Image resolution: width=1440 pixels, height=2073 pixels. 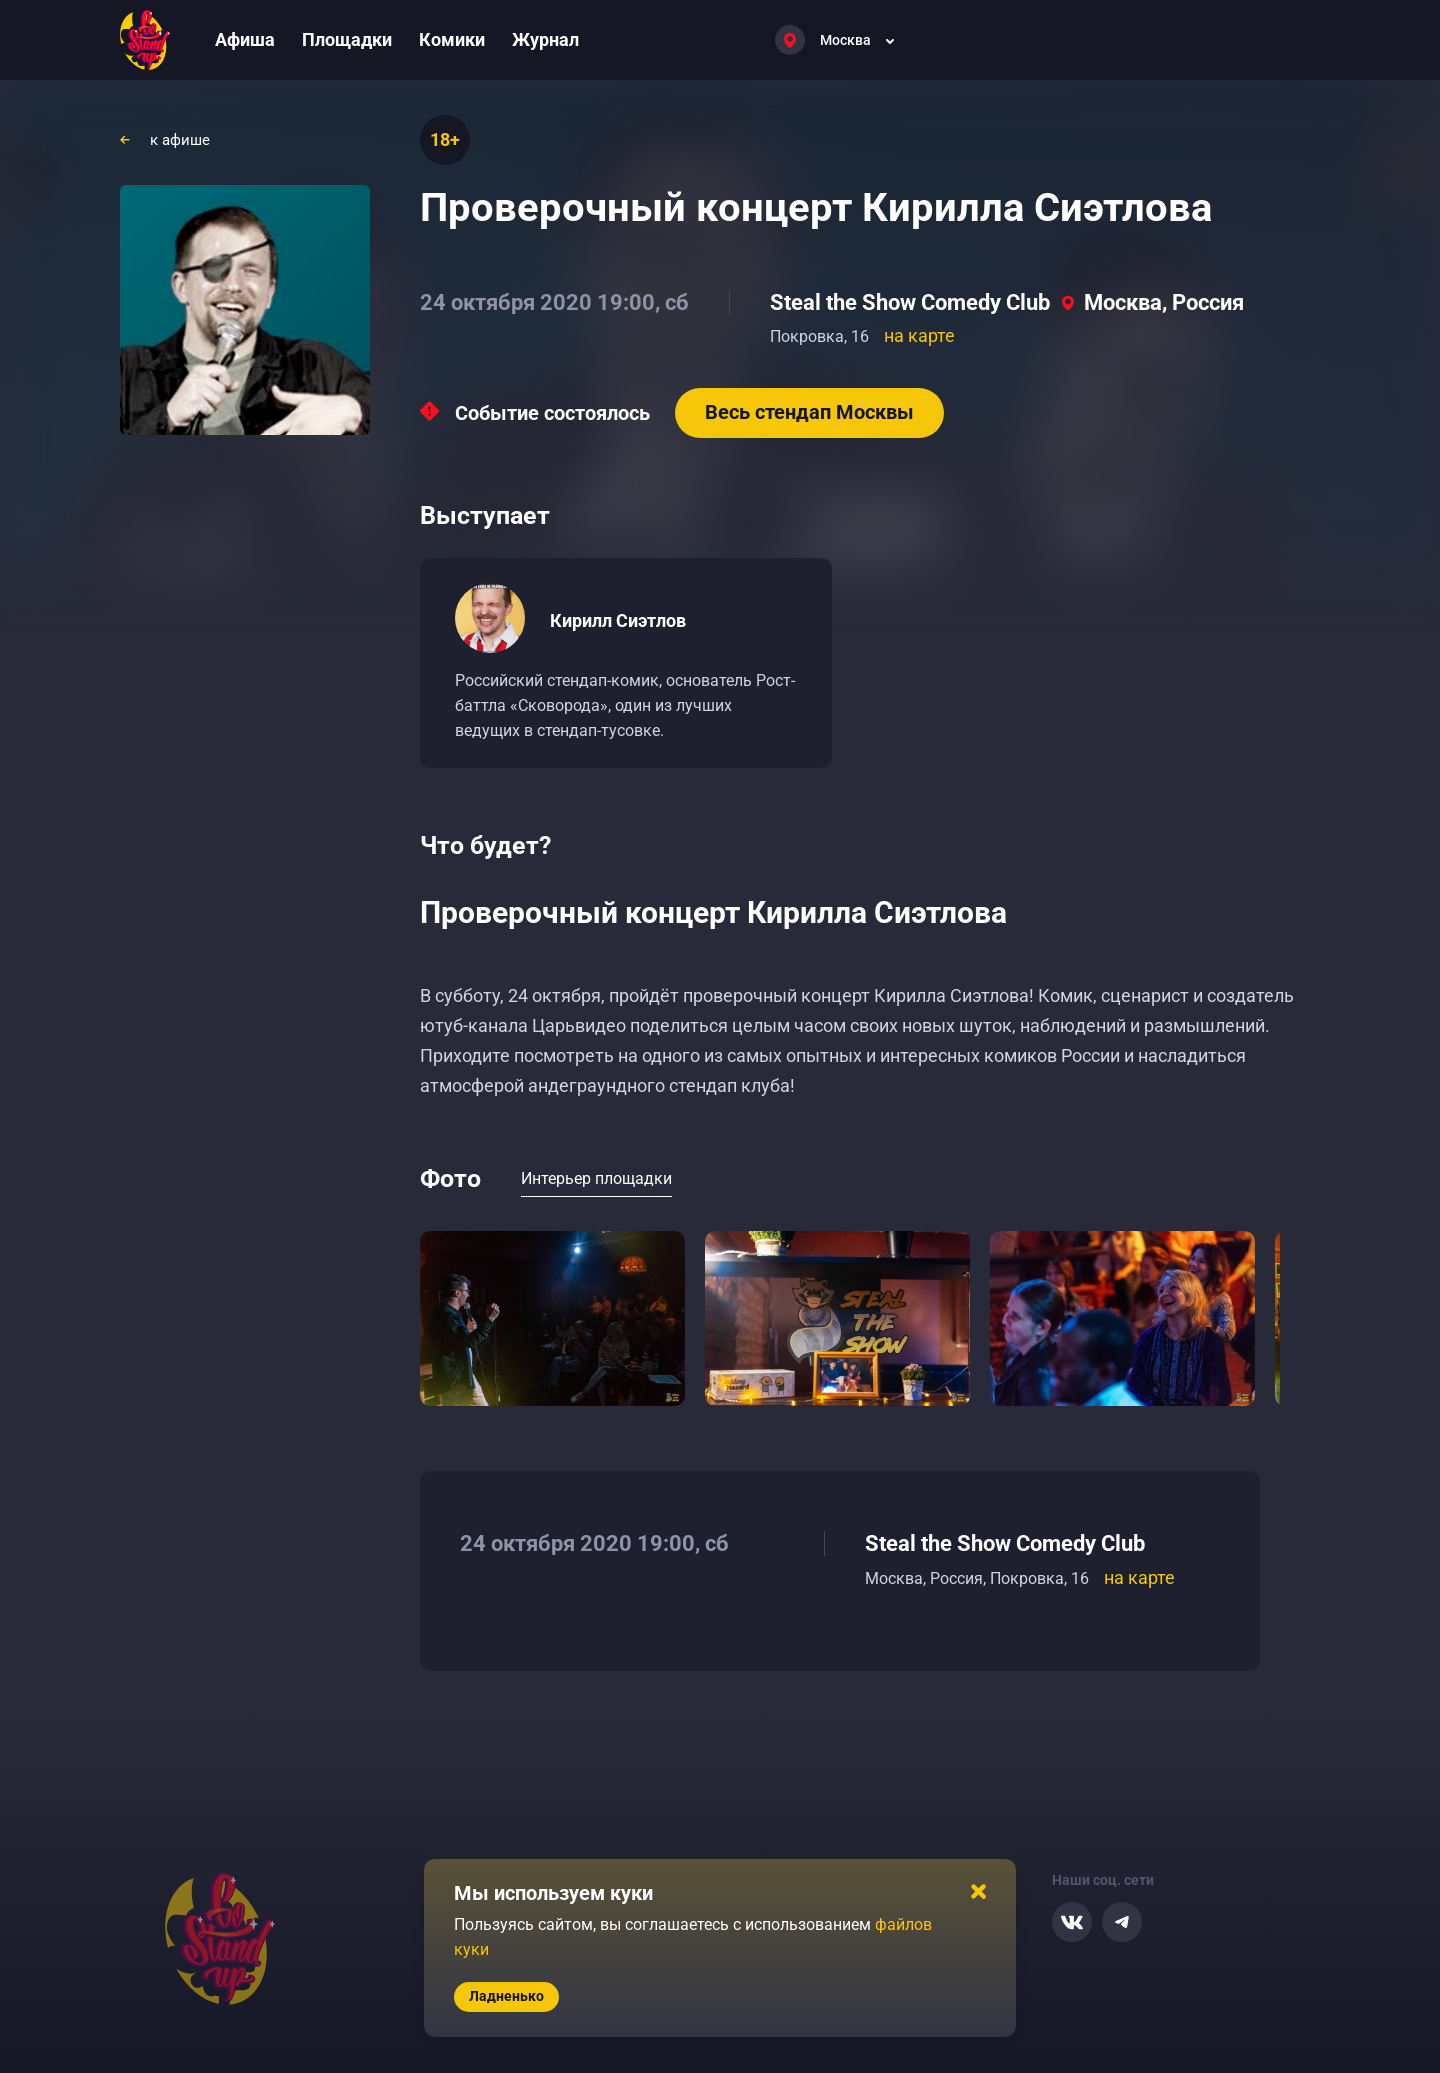 What do you see at coordinates (545, 39) in the screenshot?
I see `Журнал` at bounding box center [545, 39].